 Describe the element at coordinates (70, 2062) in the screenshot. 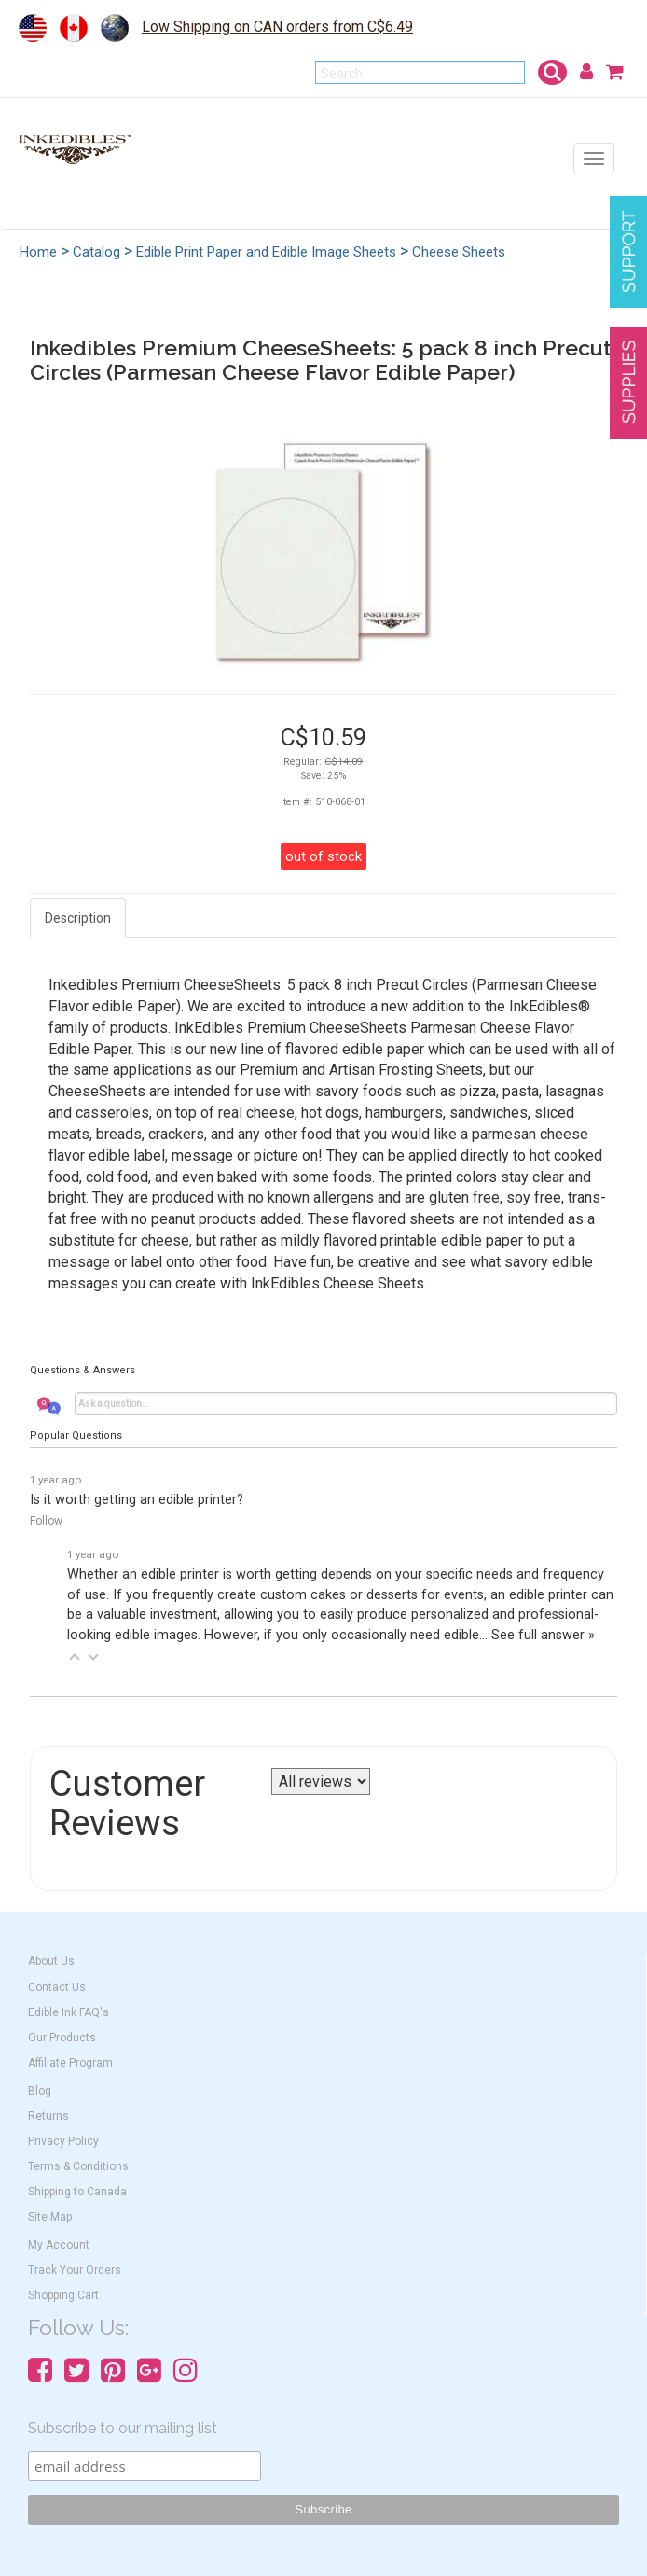

I see `Affiliate Program` at that location.